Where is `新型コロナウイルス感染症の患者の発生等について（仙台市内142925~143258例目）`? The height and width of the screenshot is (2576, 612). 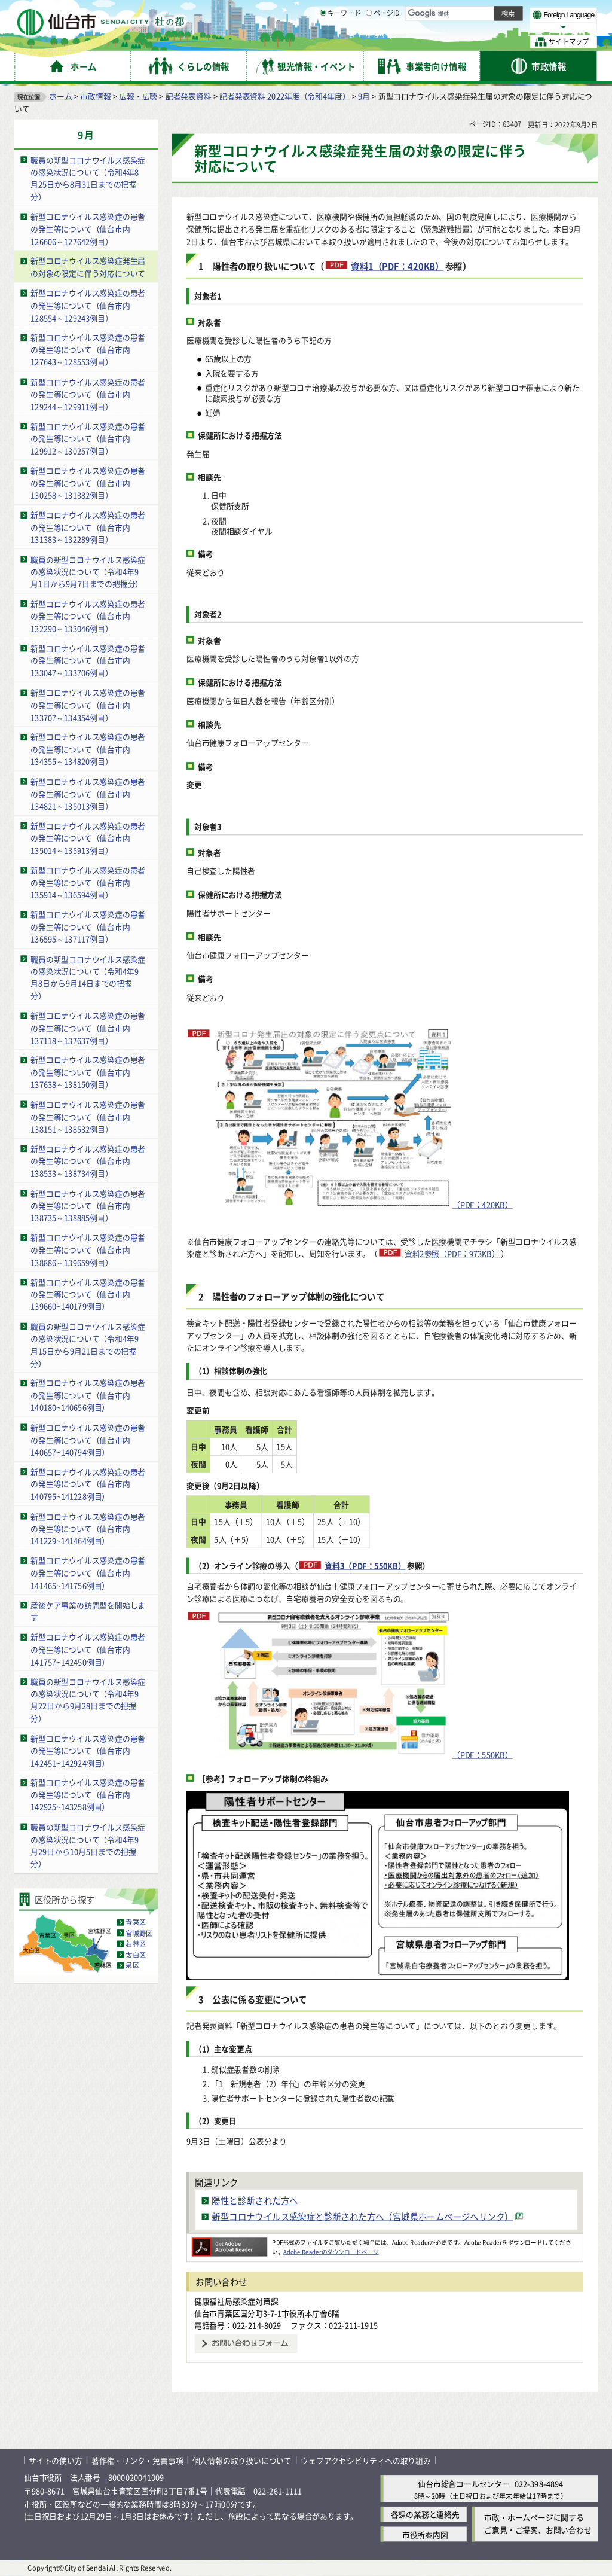
新型コロナウイルス感染症の患者の発生等について（仙台市内142925~143258例目） is located at coordinates (87, 1795).